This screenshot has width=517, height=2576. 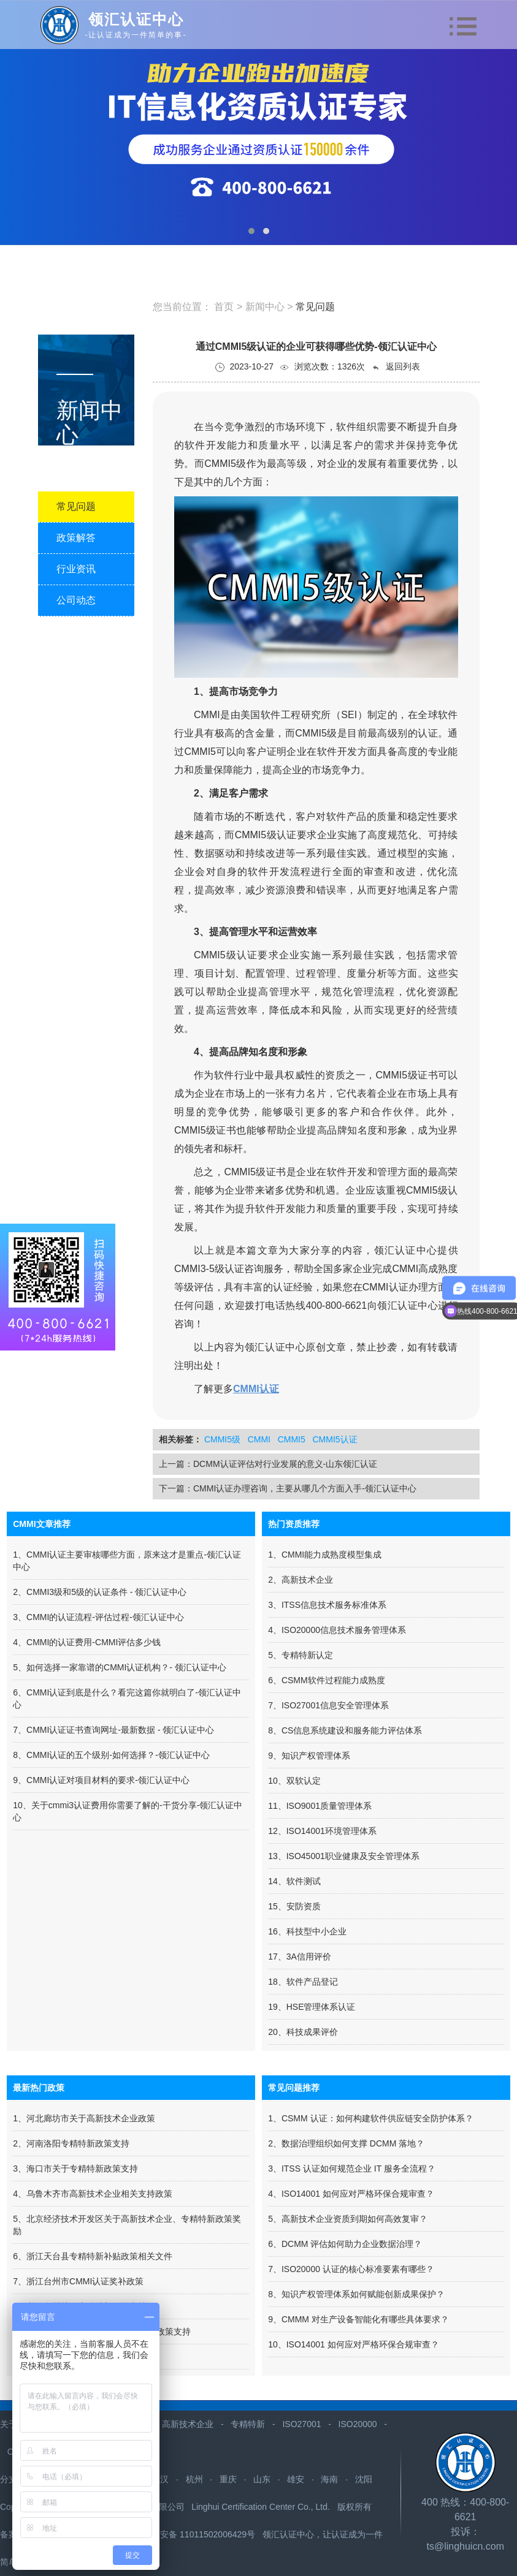 I want to click on 7、ISO20000 认证的核心标准要素有哪些？, so click(x=351, y=2269).